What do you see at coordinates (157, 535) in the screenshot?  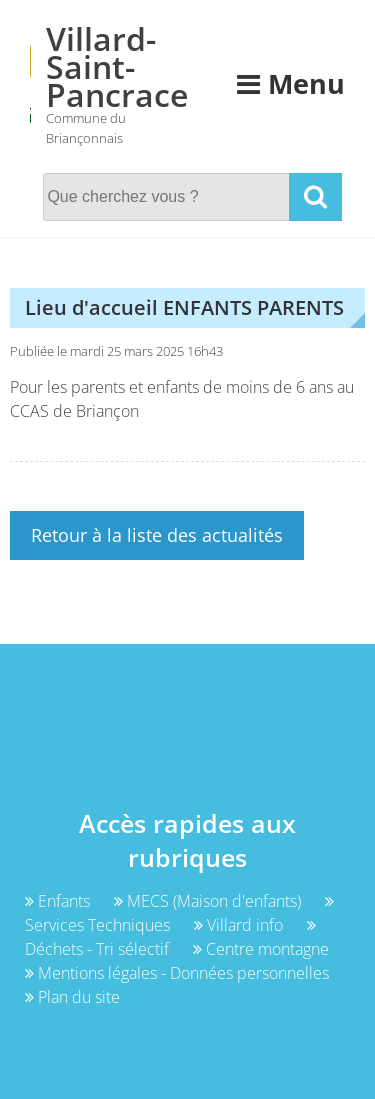 I see `Retour à la liste des actualités` at bounding box center [157, 535].